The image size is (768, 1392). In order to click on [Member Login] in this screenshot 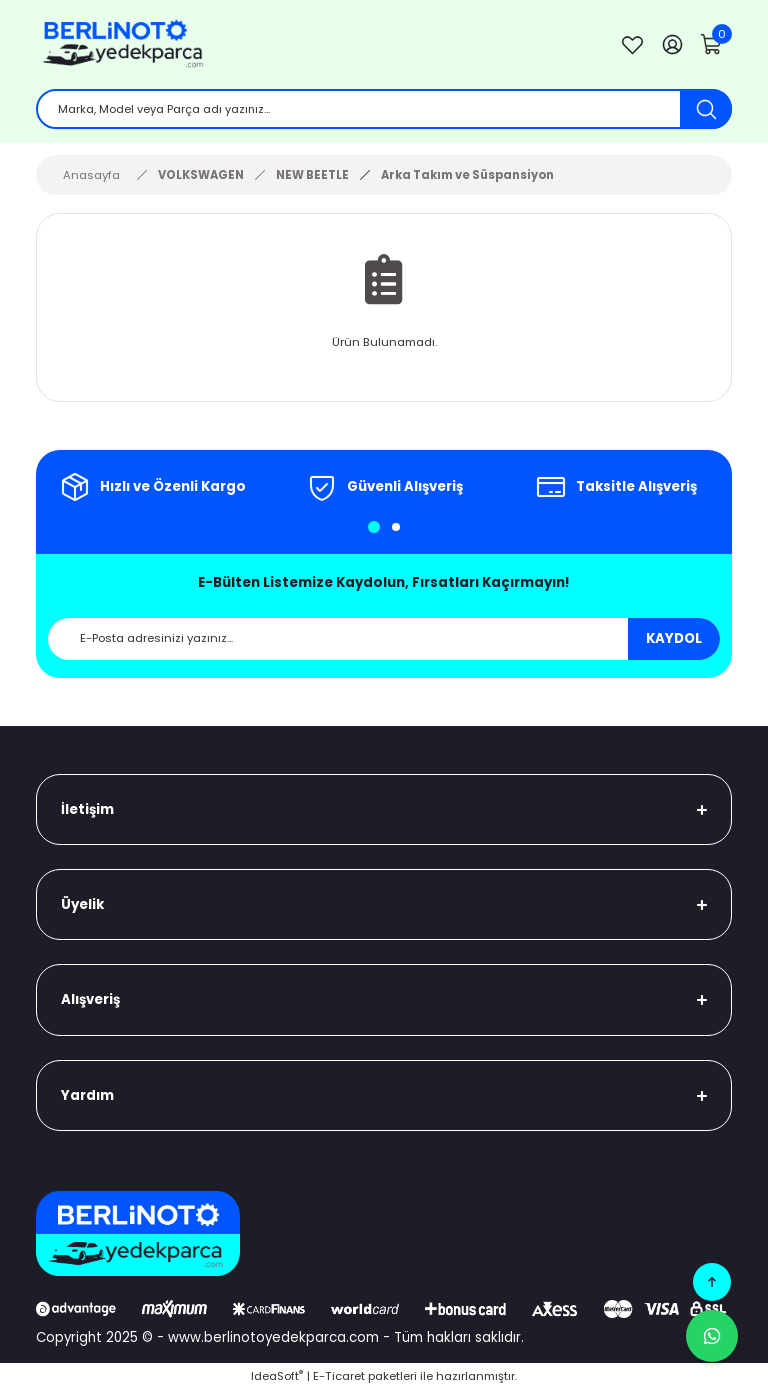, I will do `click(672, 45)`.